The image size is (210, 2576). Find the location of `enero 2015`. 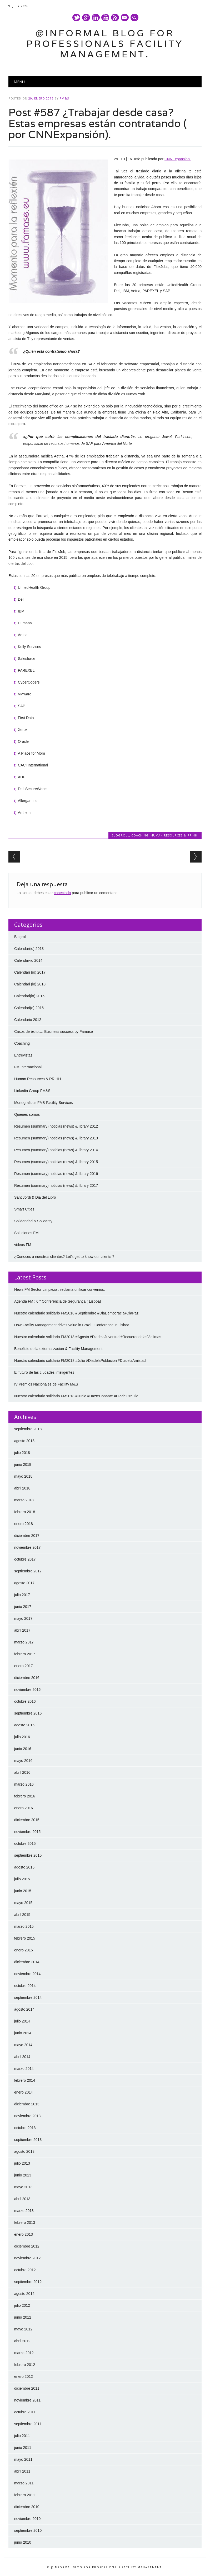

enero 2015 is located at coordinates (23, 1950).